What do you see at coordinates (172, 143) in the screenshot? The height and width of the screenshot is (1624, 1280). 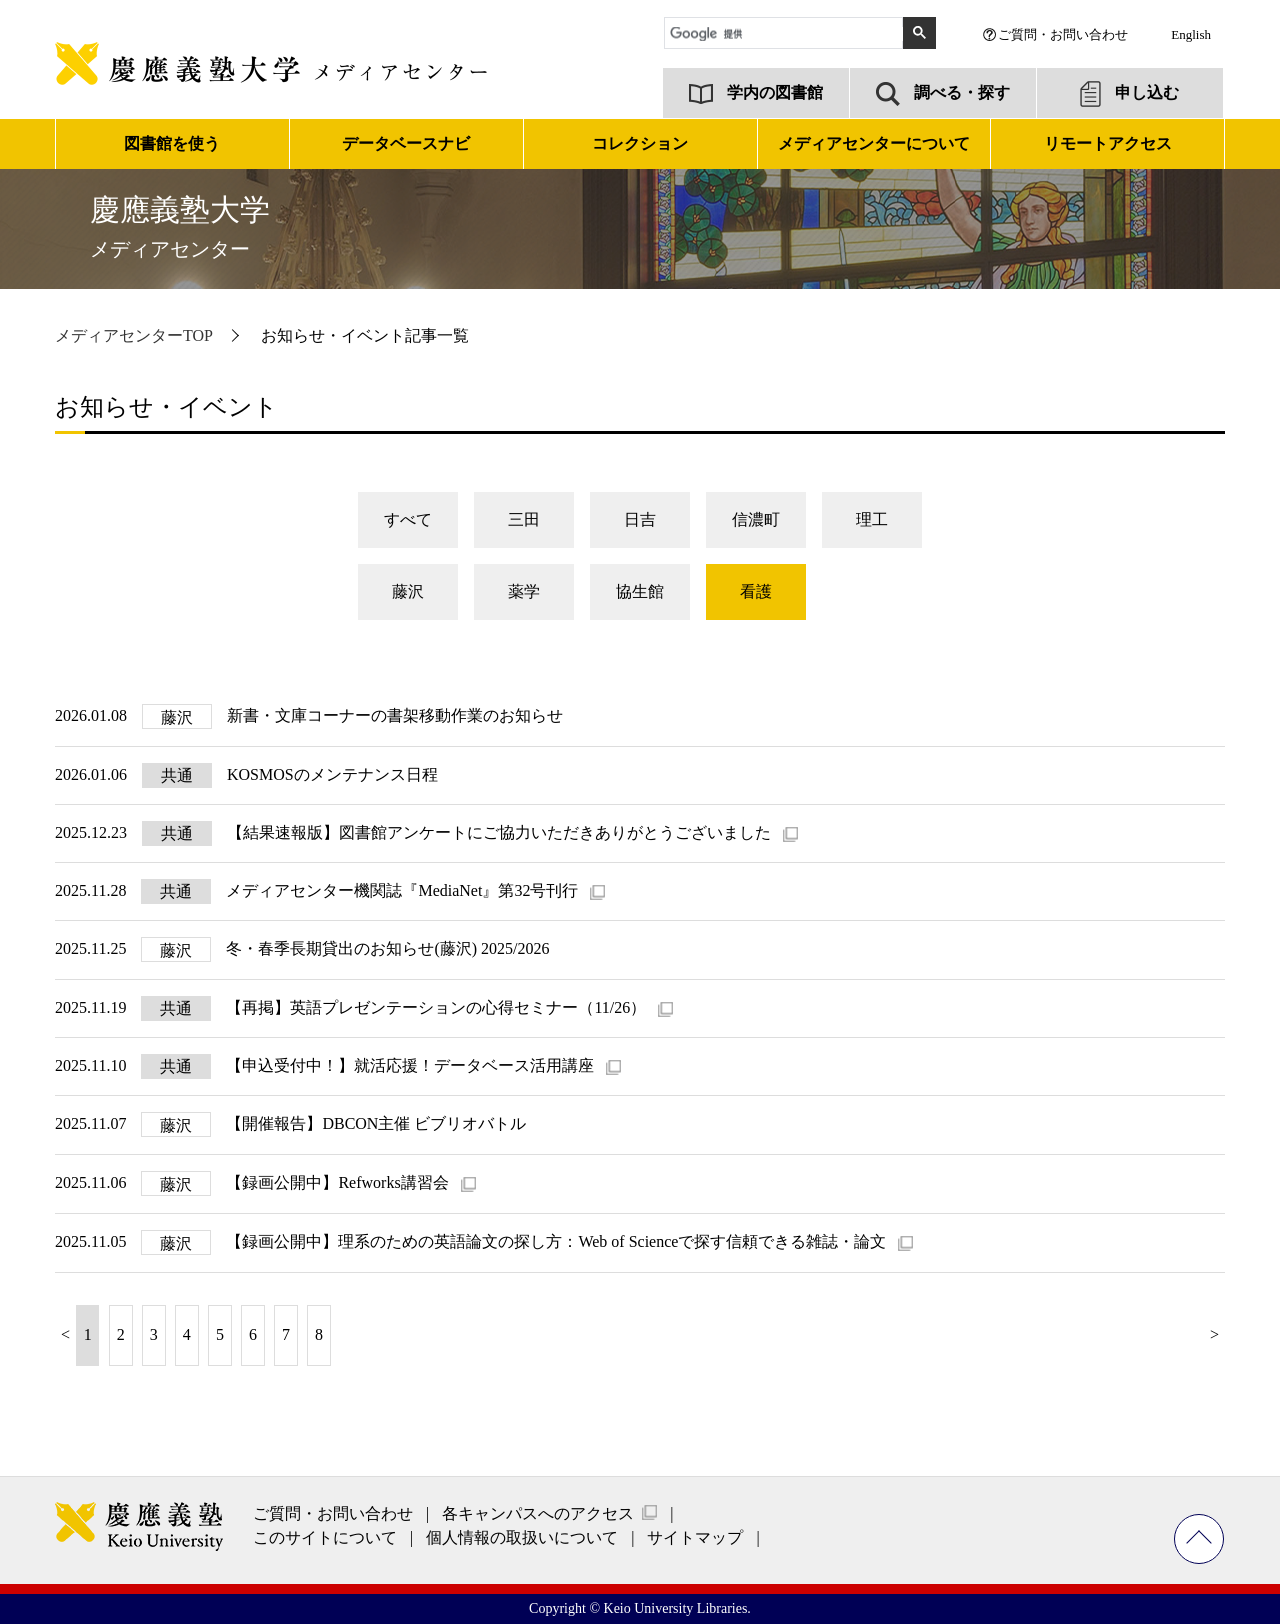 I see `図書館を使う` at bounding box center [172, 143].